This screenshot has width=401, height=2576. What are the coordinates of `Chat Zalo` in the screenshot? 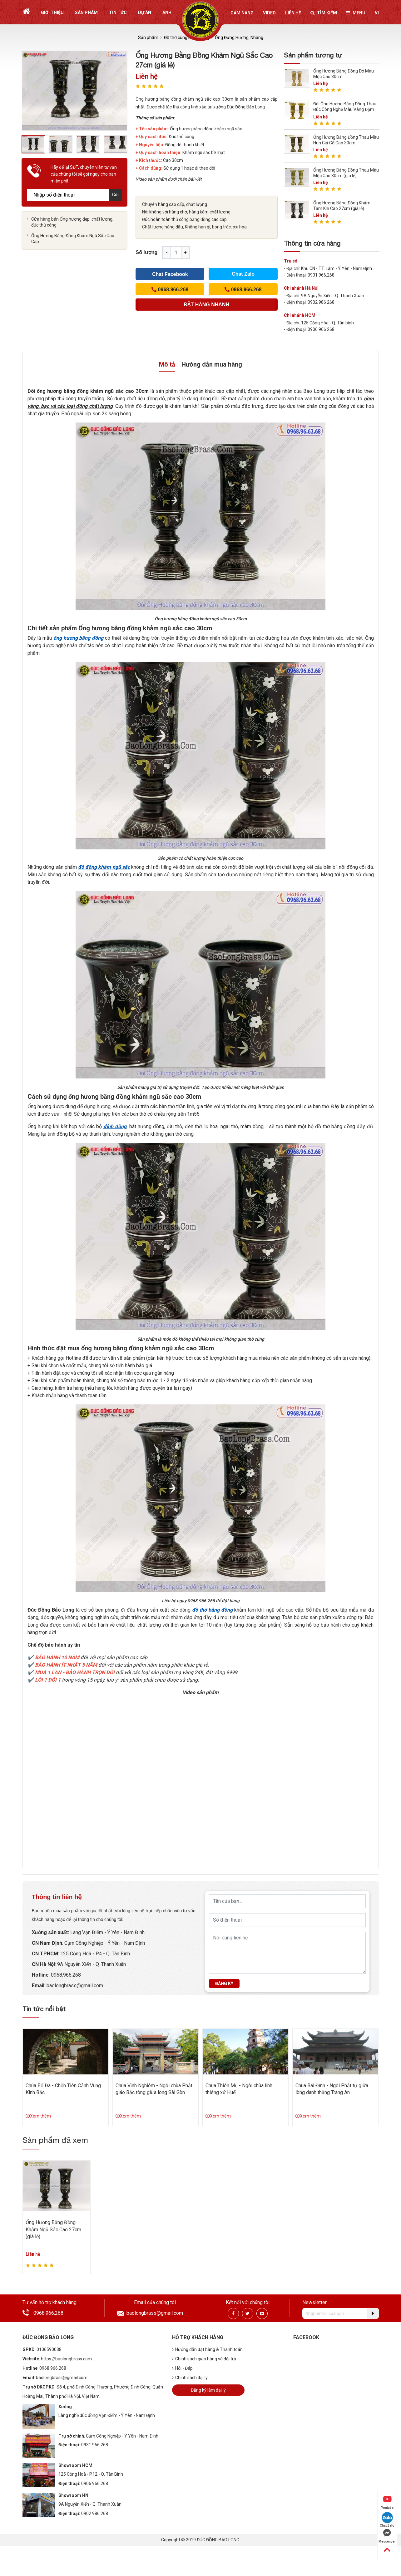 It's located at (243, 274).